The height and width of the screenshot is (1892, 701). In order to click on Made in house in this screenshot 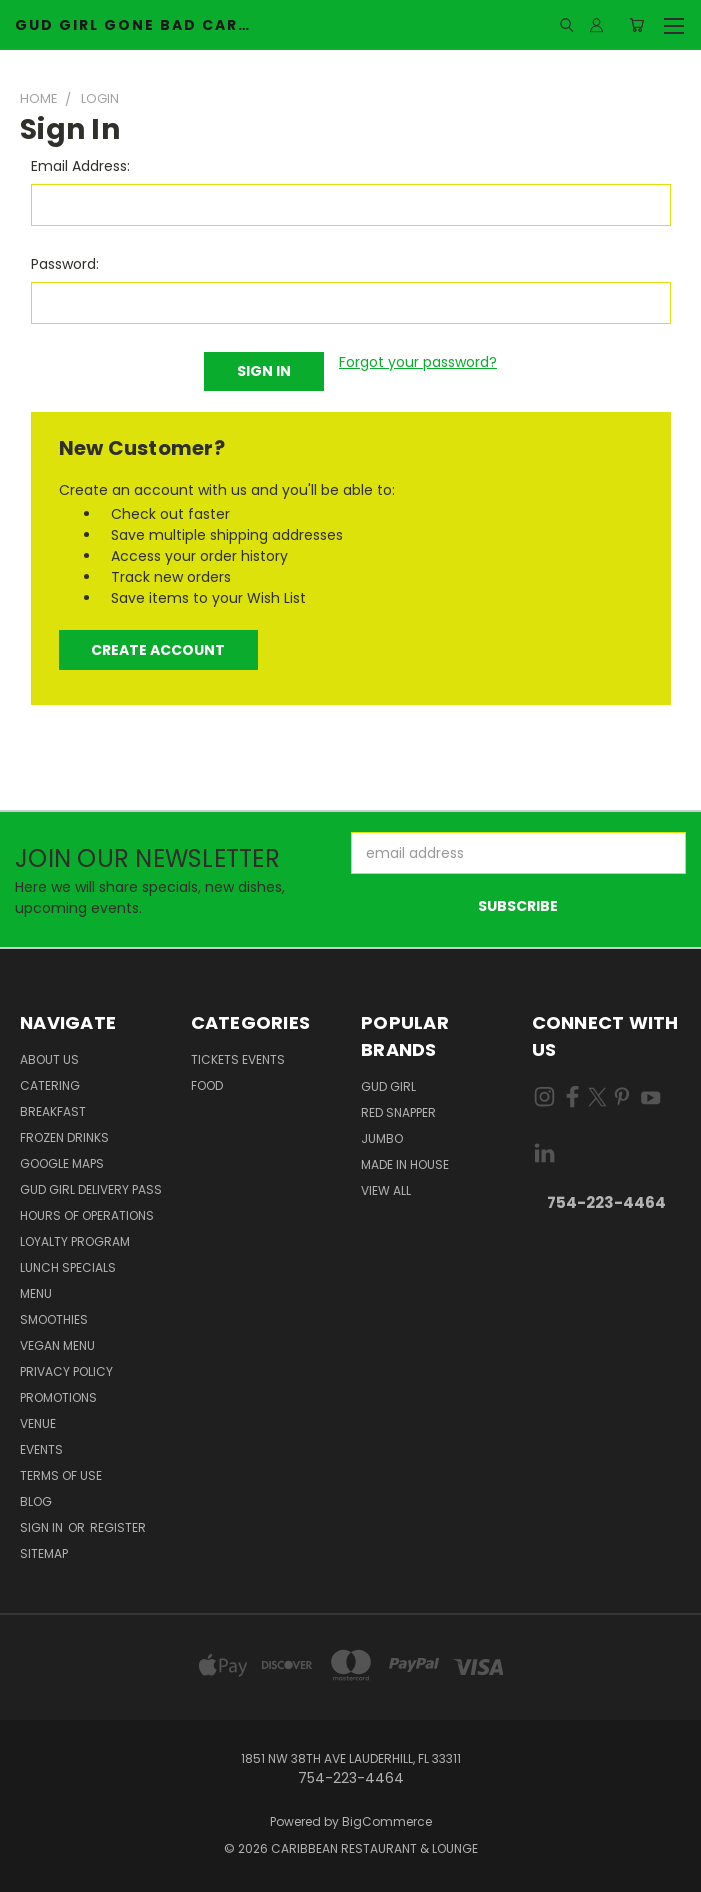, I will do `click(405, 1164)`.